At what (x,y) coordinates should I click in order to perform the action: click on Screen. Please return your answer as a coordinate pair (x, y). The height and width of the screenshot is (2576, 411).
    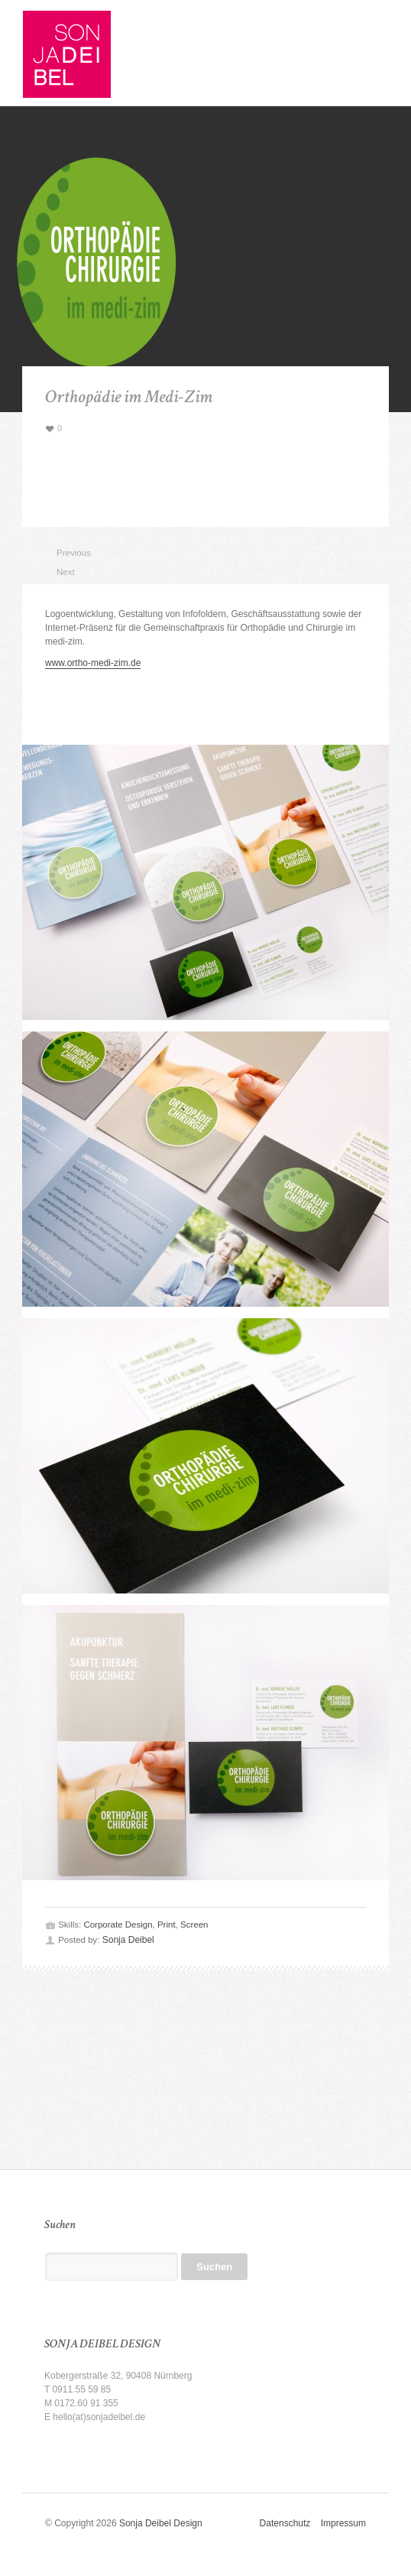
    Looking at the image, I should click on (194, 1924).